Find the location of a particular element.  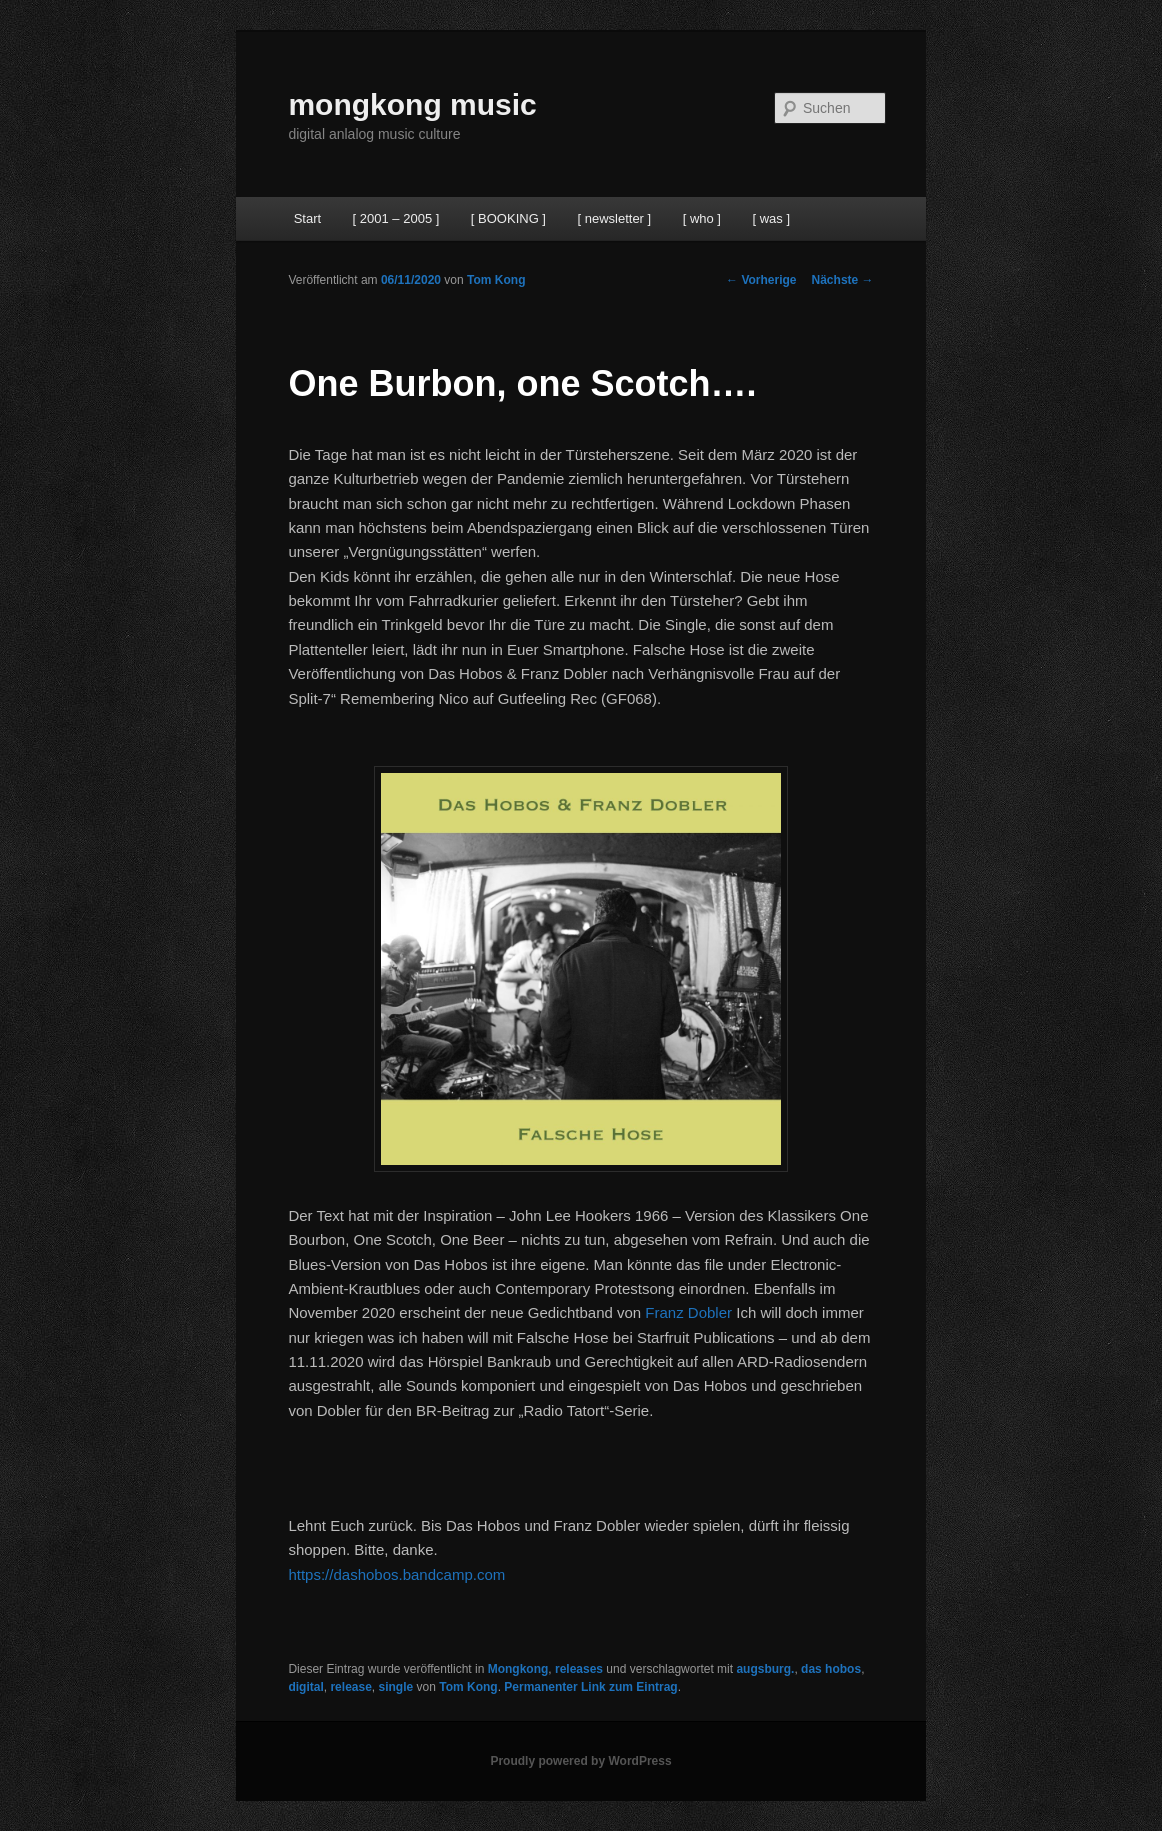

Vorherige is located at coordinates (761, 280).